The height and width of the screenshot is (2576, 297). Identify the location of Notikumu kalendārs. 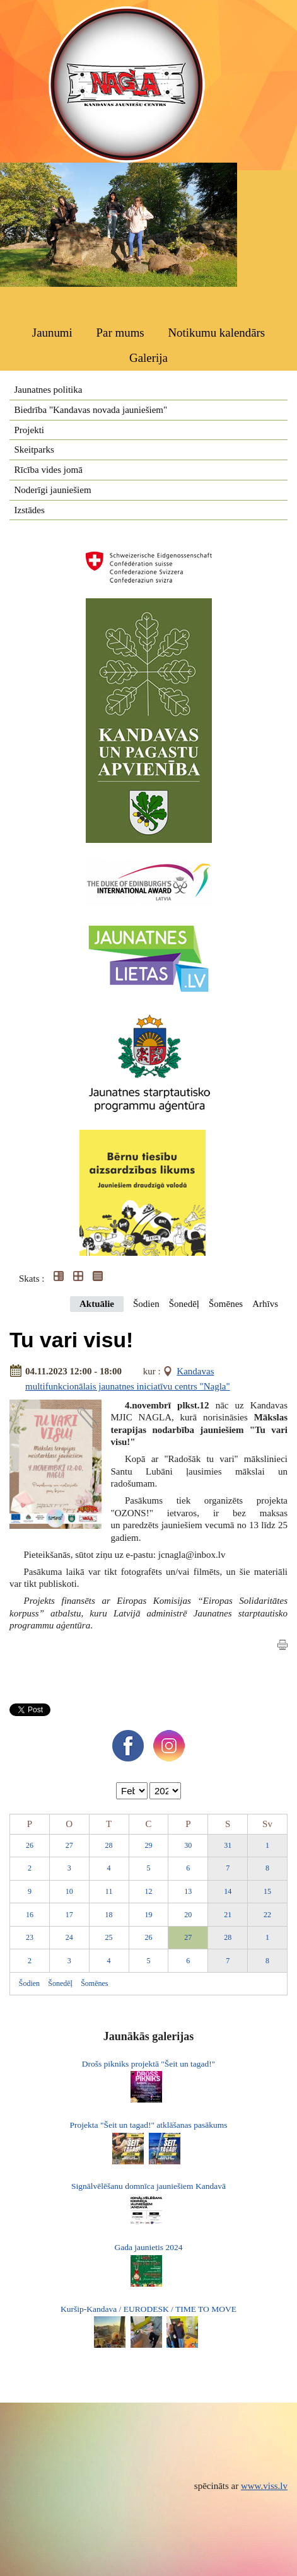
(216, 332).